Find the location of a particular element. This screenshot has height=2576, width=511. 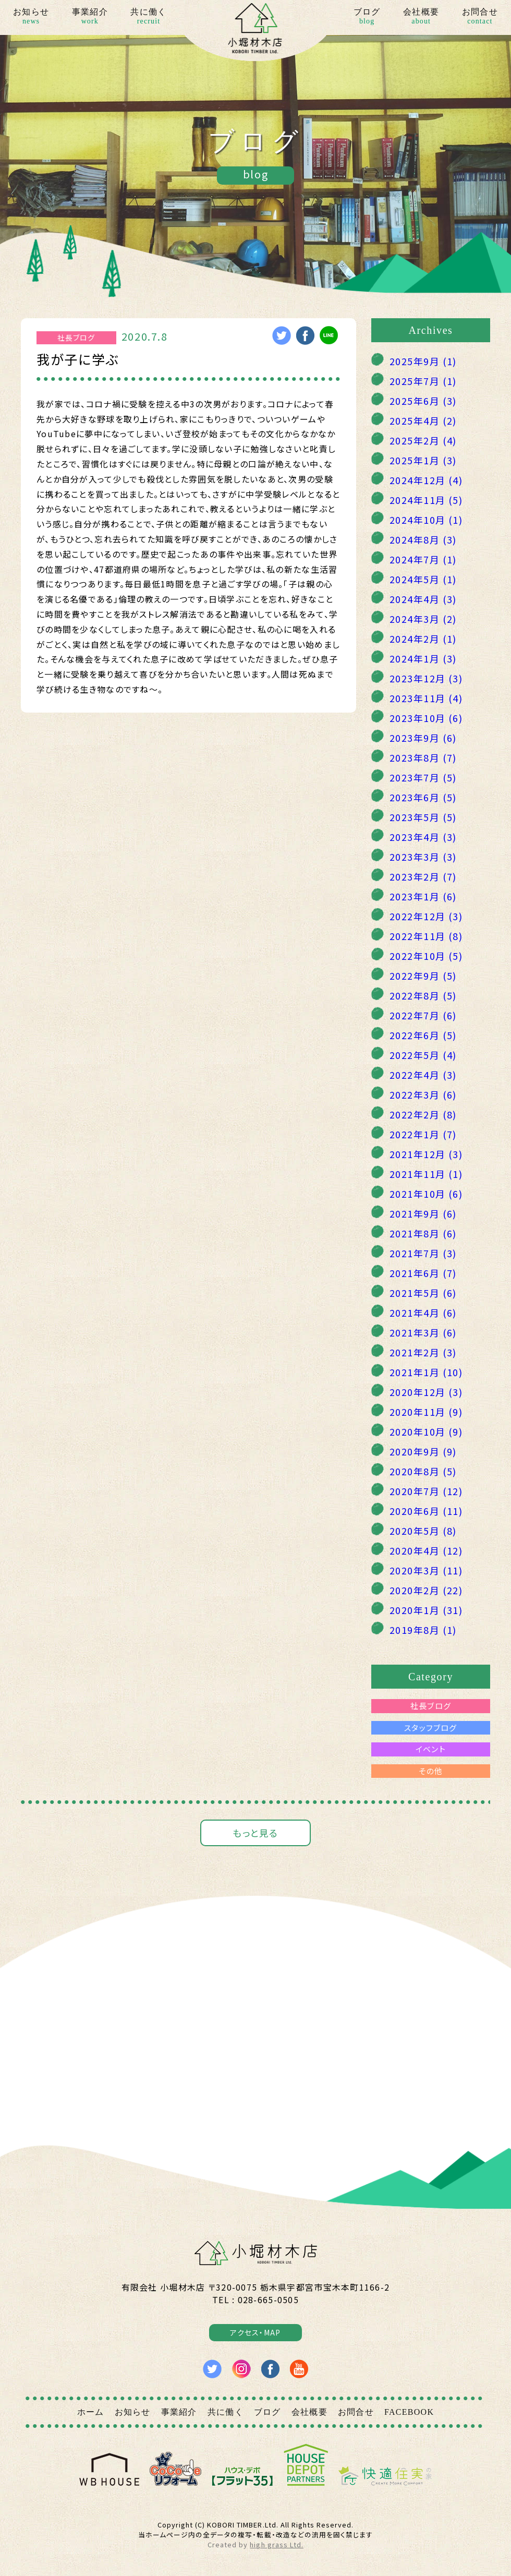

2023年9月 is located at coordinates (423, 737).